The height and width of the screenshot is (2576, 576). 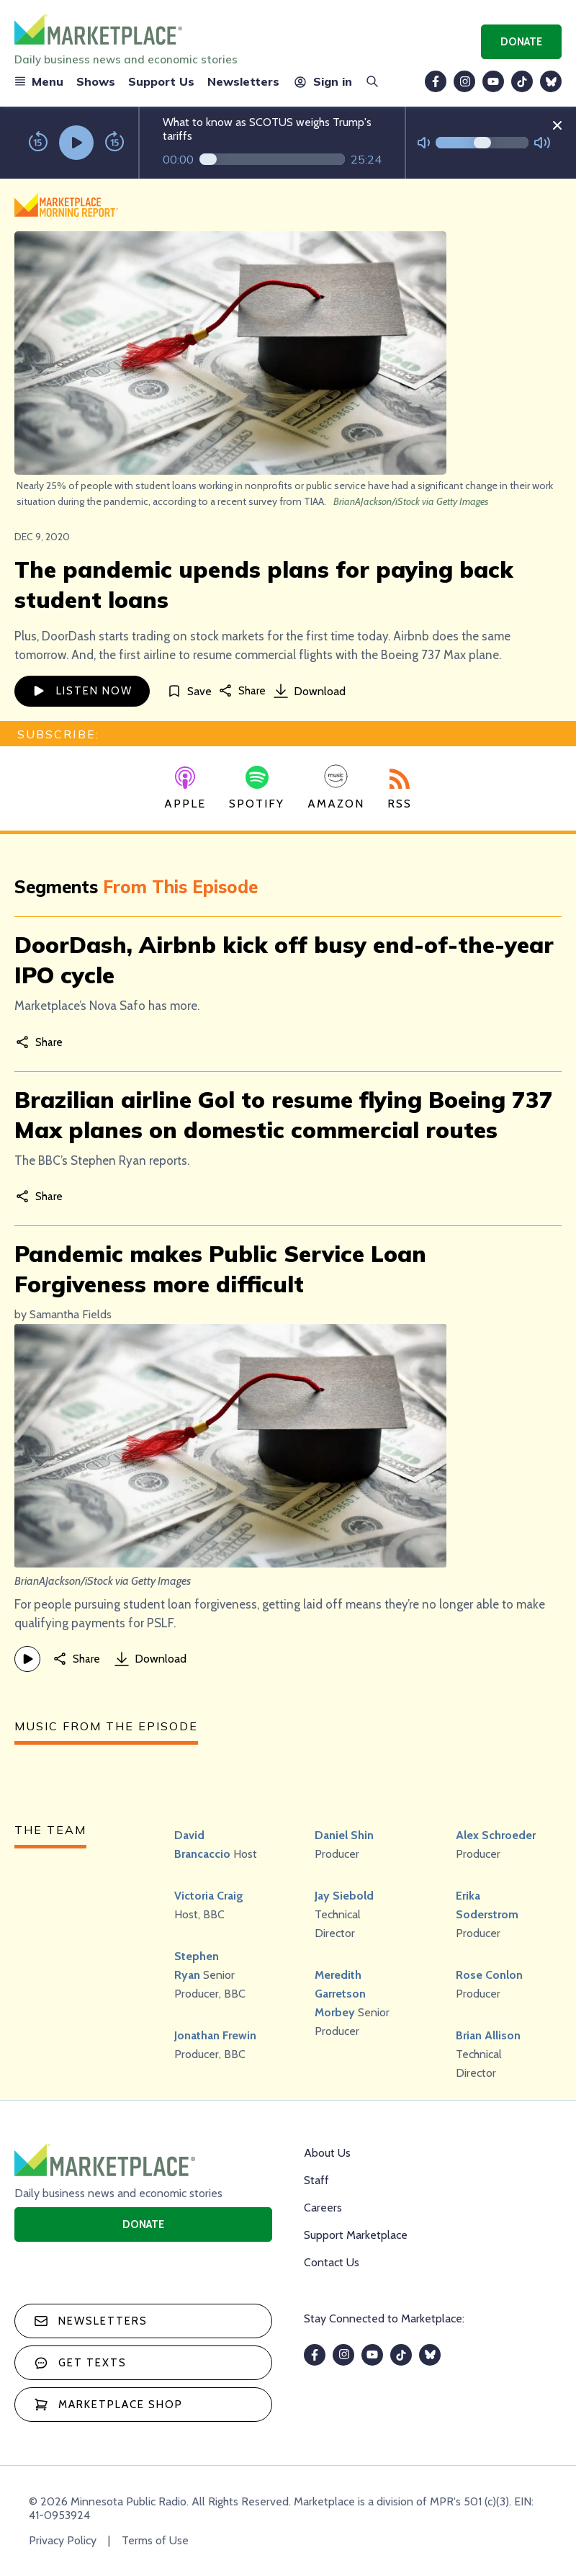 I want to click on Staff, so click(x=316, y=2180).